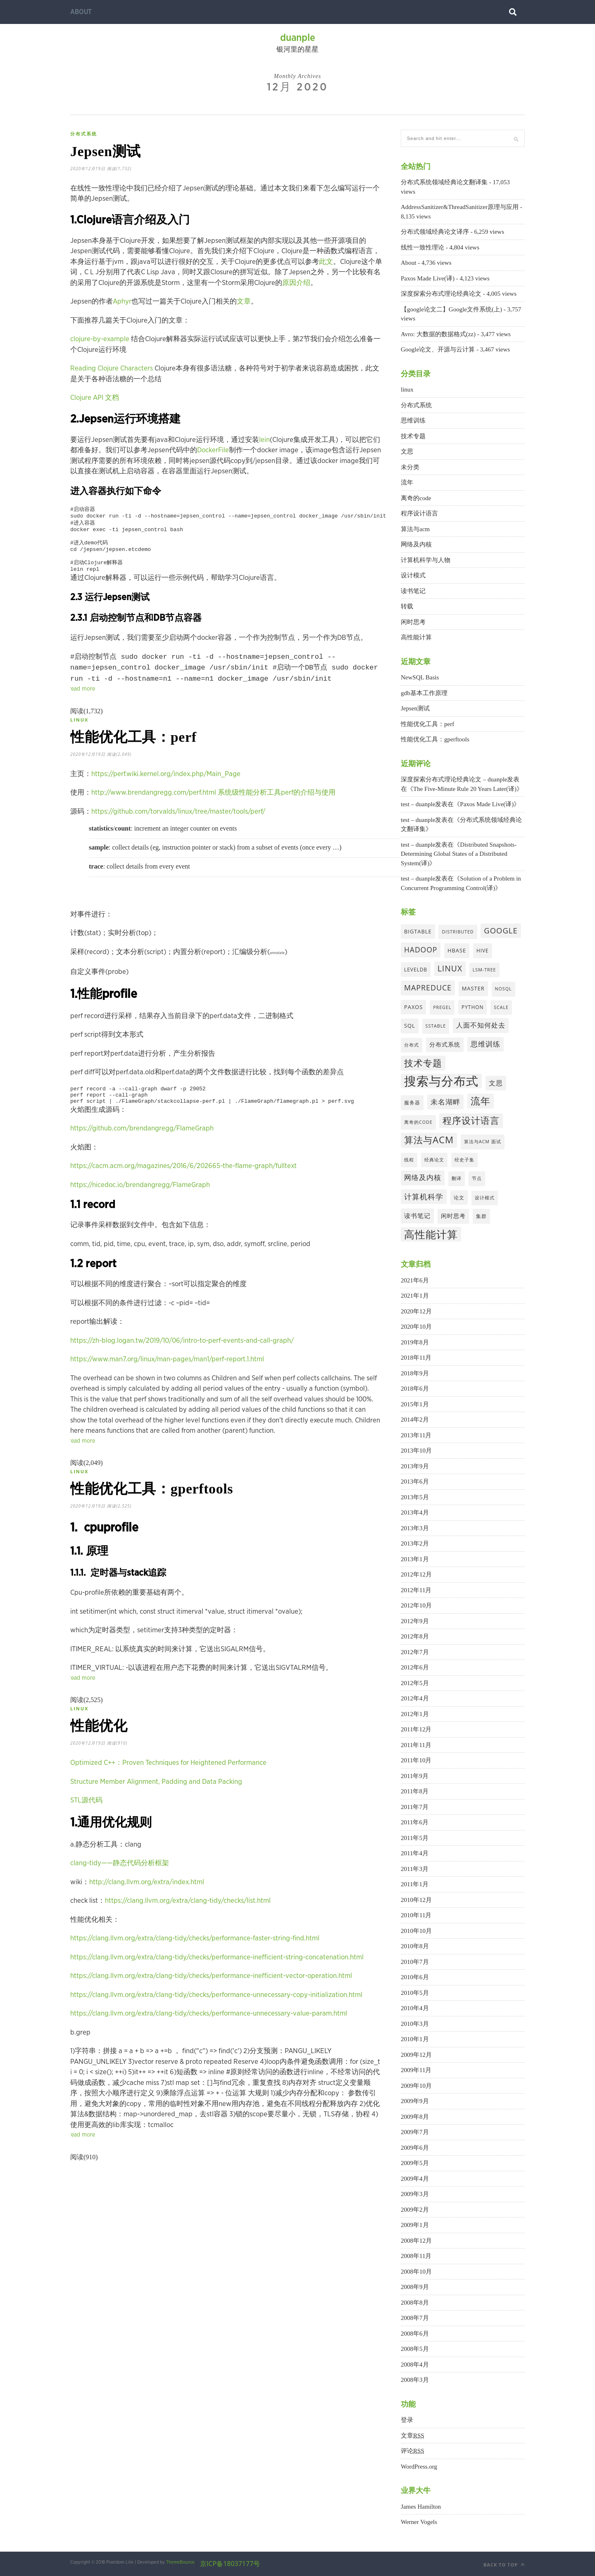  Describe the element at coordinates (116, 342) in the screenshot. I see `example` at that location.